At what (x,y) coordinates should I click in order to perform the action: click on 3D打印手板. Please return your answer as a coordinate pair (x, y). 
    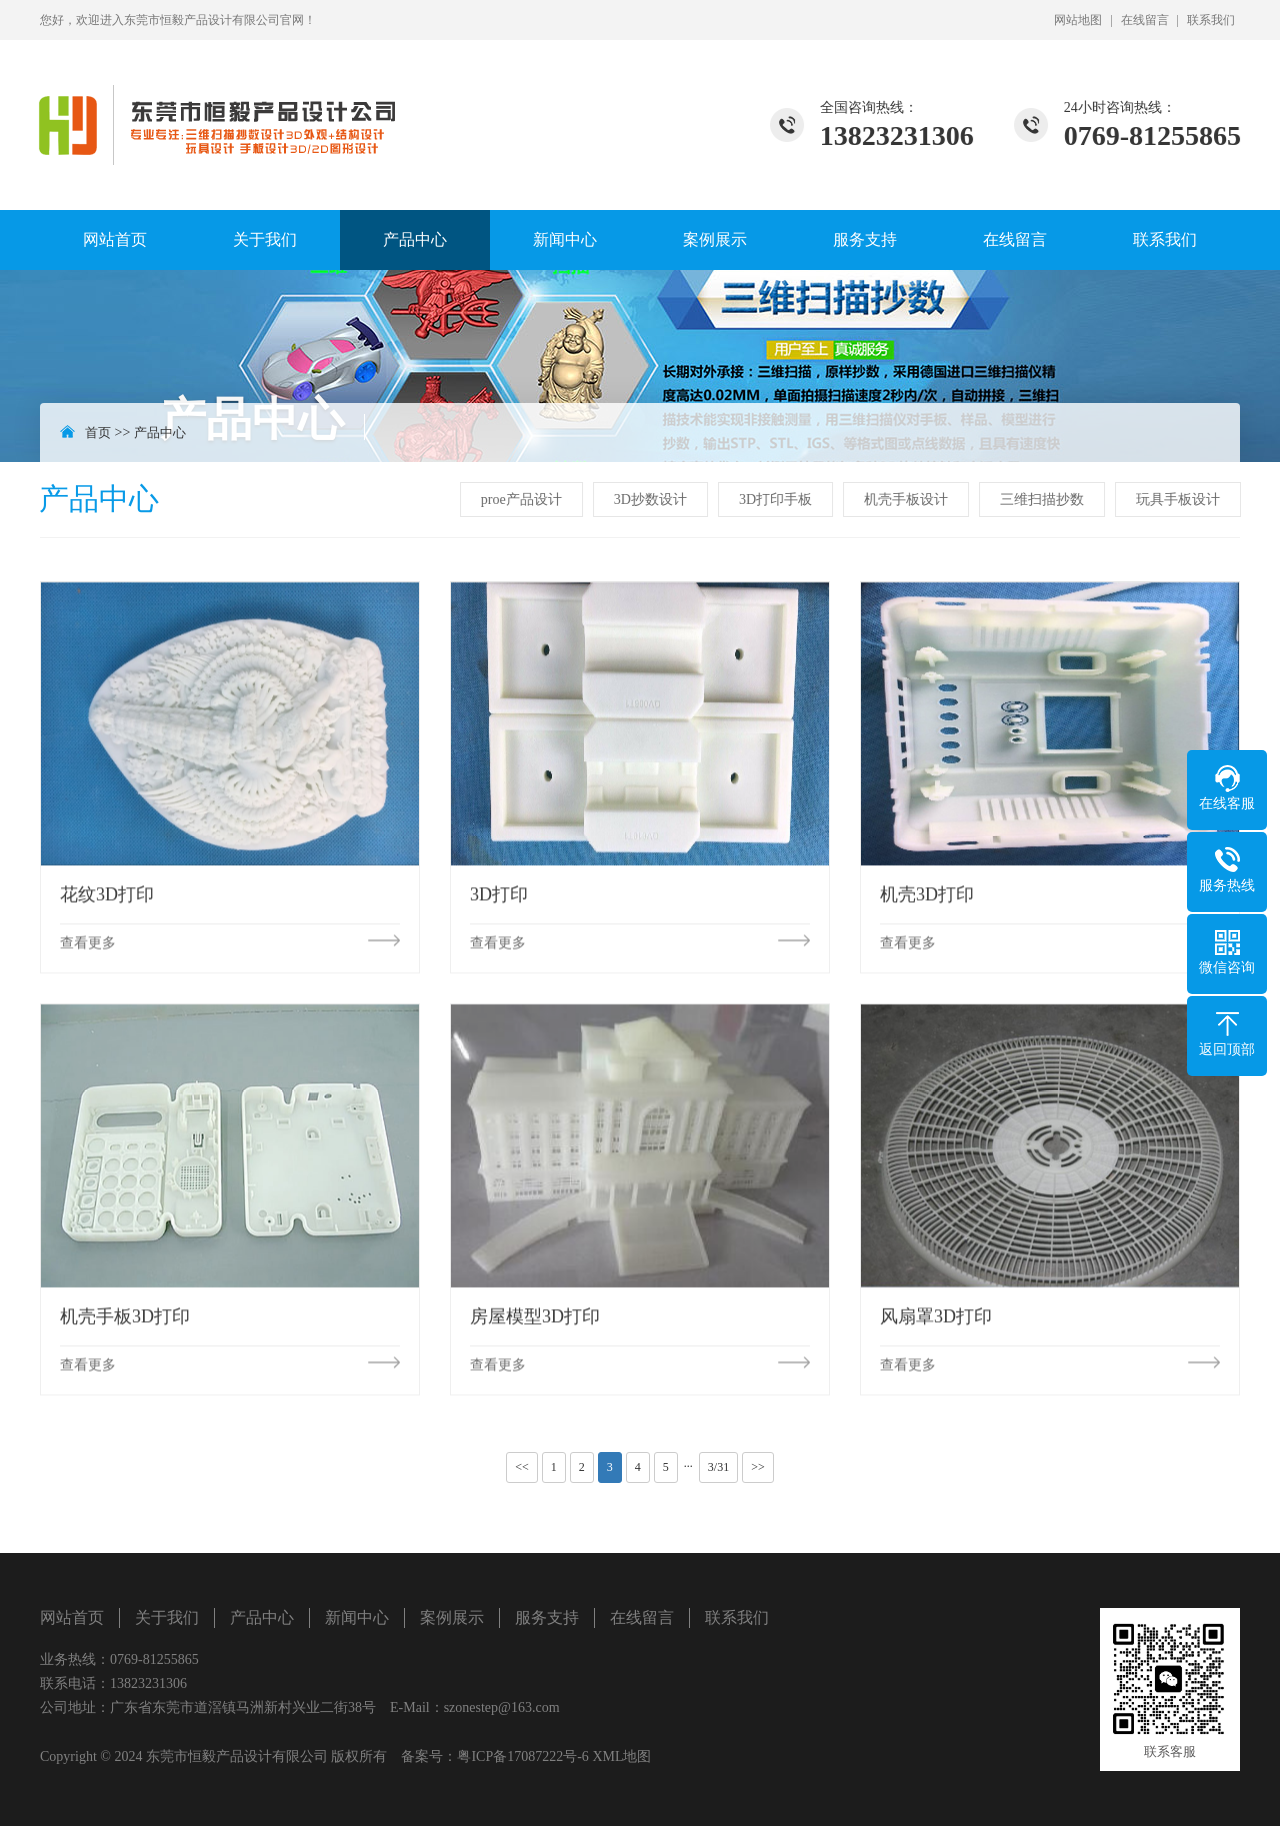
    Looking at the image, I should click on (777, 499).